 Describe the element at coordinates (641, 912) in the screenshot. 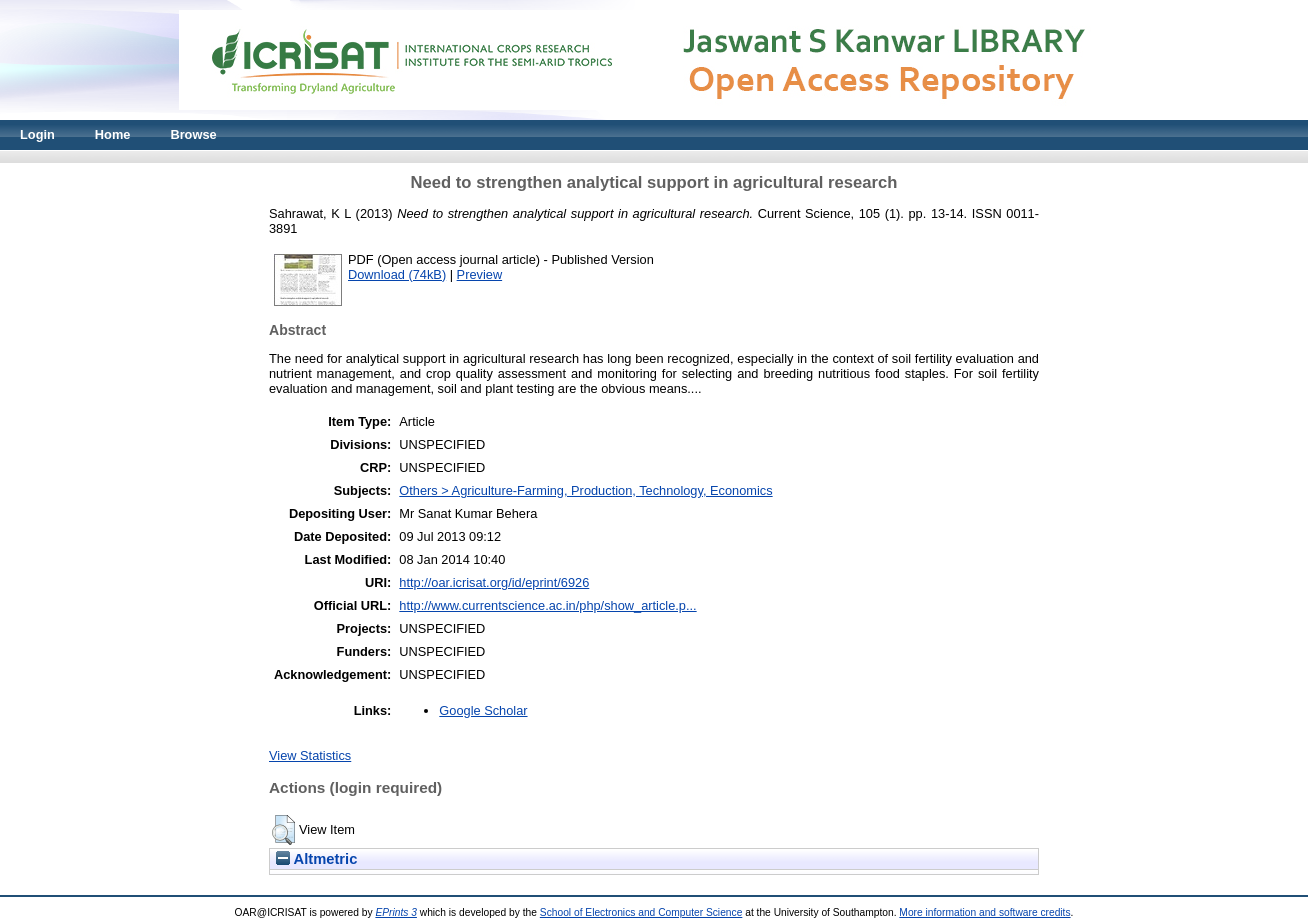

I see `School of Electronics and Computer Science` at that location.